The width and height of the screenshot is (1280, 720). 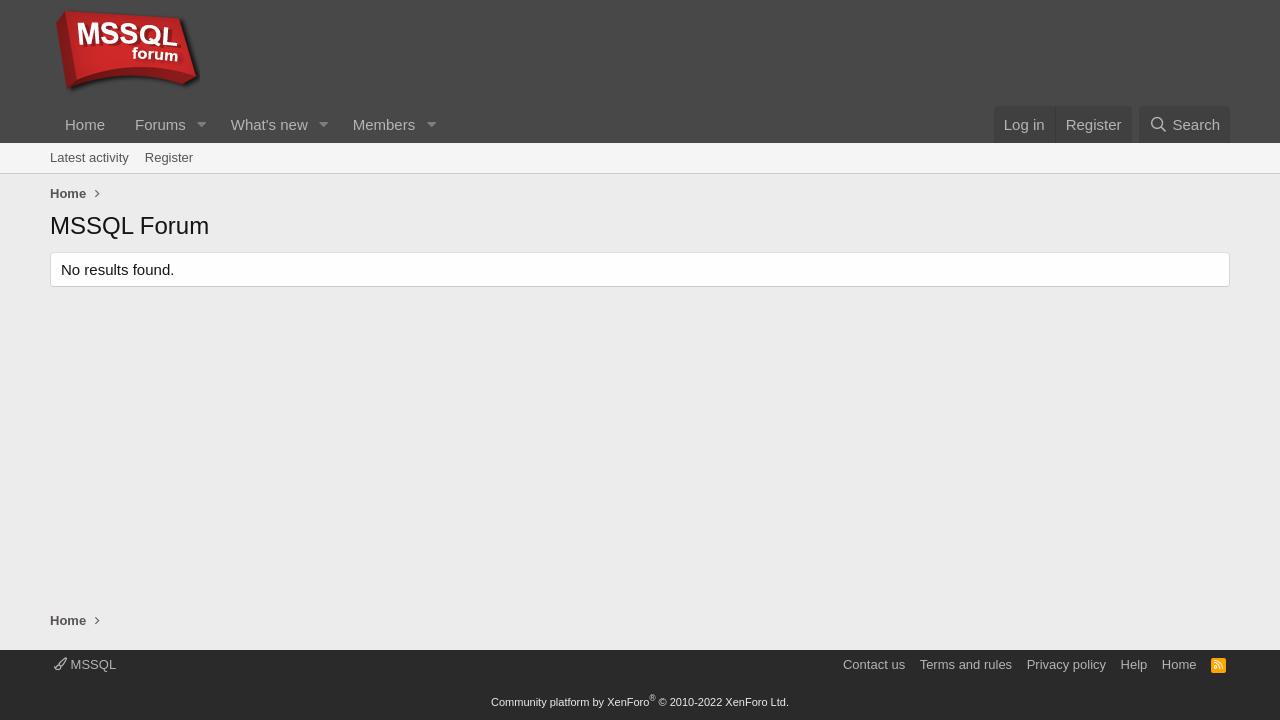 I want to click on Home, so click(x=85, y=124).